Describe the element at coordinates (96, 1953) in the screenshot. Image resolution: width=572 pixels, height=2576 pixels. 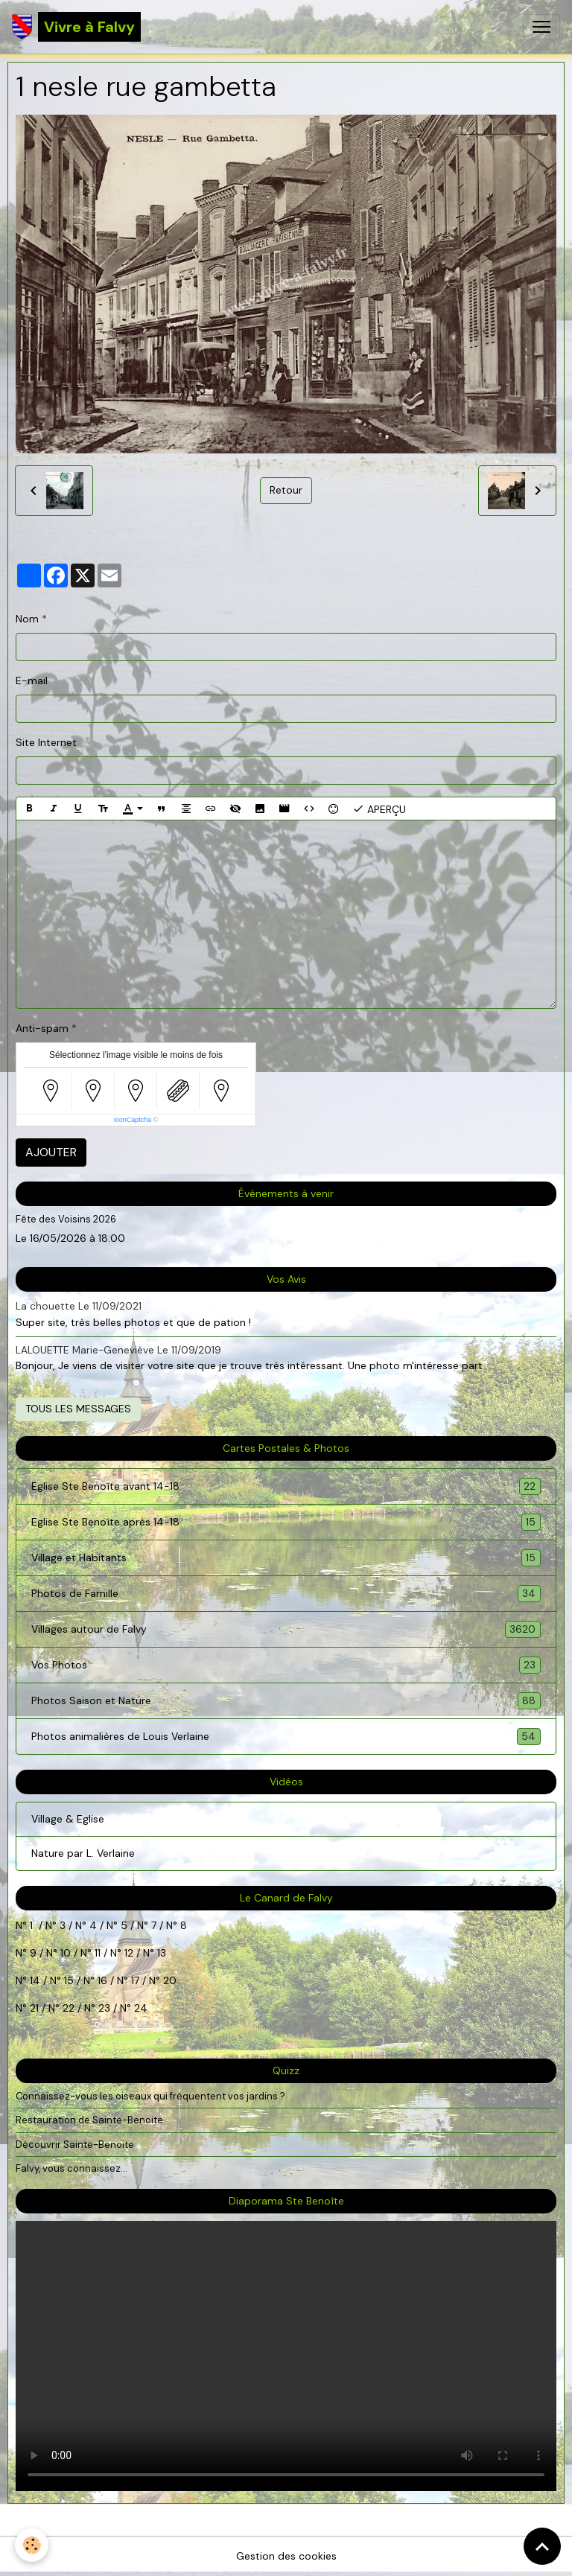
I see `11` at that location.